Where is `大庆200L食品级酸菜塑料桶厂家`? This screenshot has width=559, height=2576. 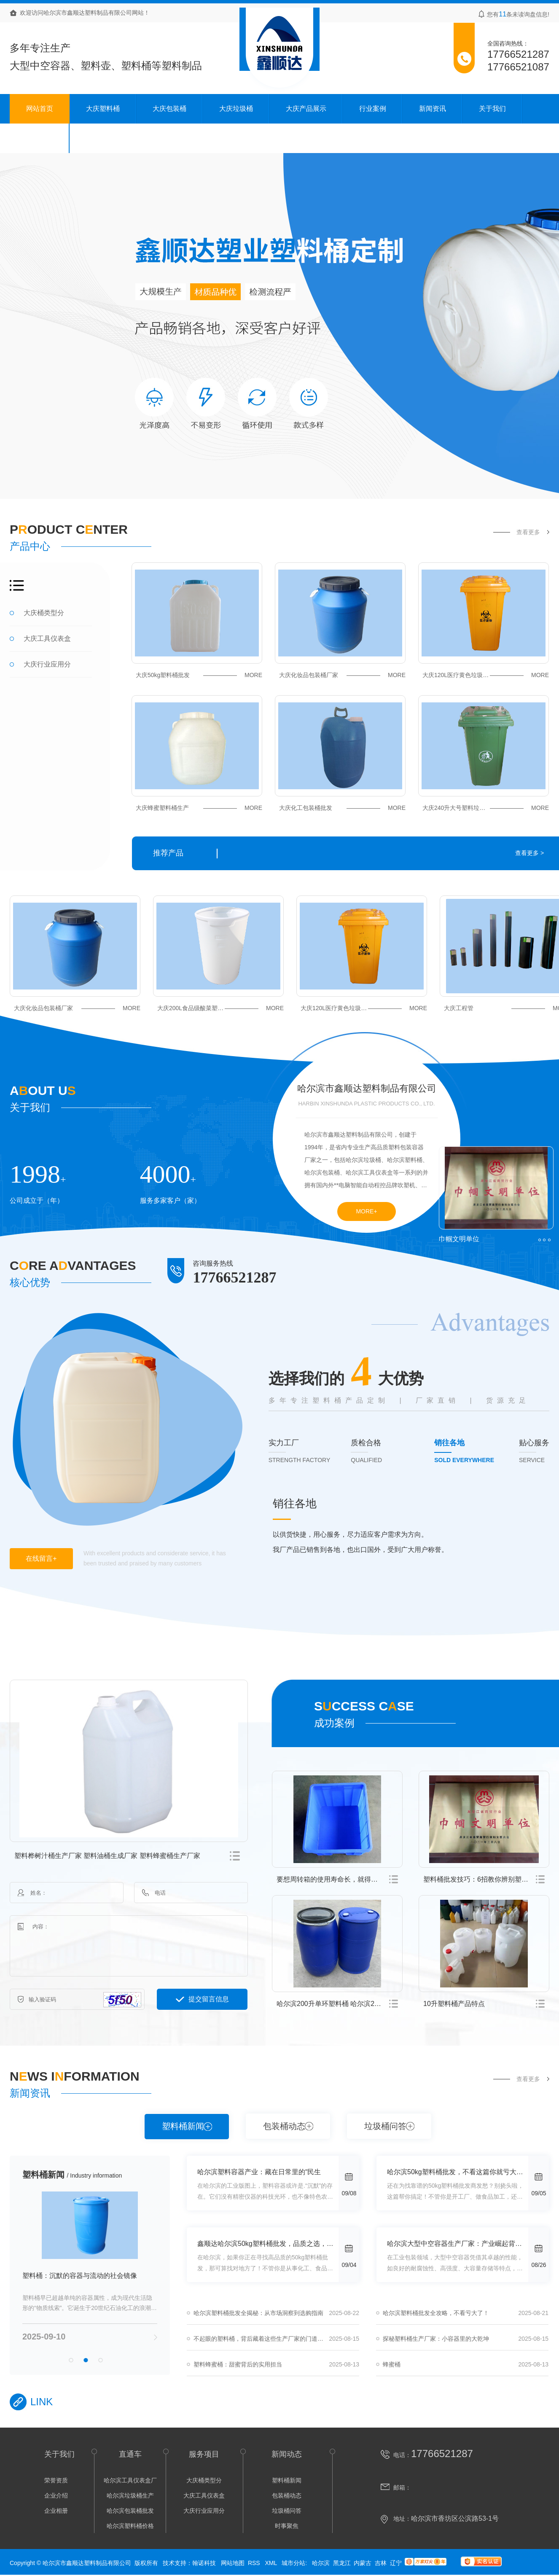 大庆200L食品级酸菜塑料桶厂家 is located at coordinates (220, 1008).